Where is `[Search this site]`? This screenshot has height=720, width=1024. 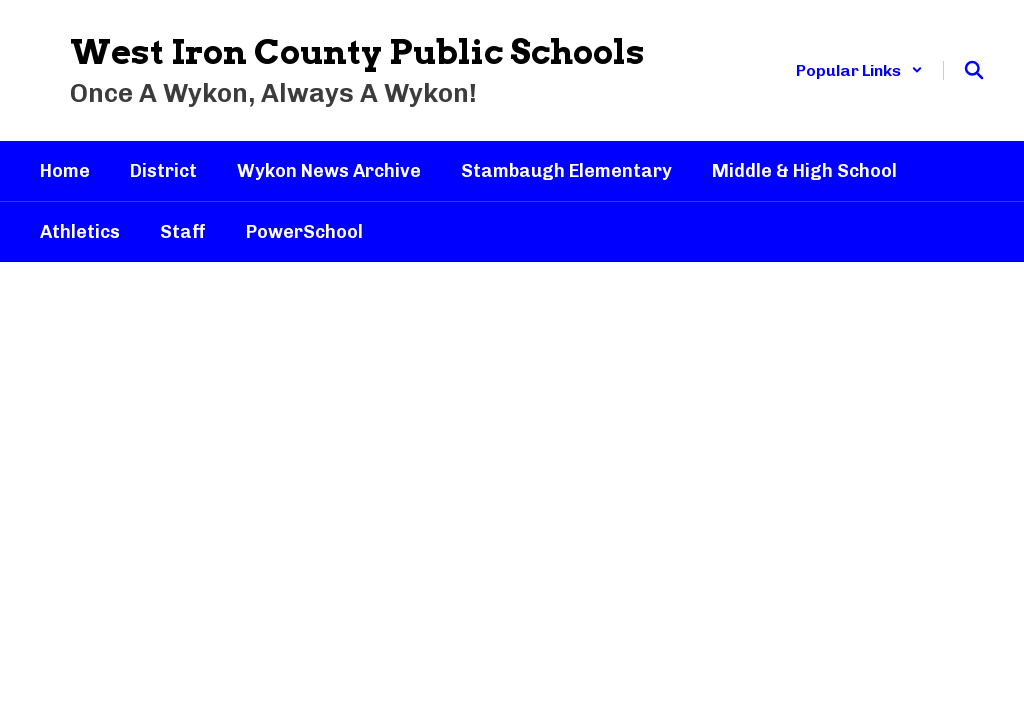
[Search this site] is located at coordinates (974, 70).